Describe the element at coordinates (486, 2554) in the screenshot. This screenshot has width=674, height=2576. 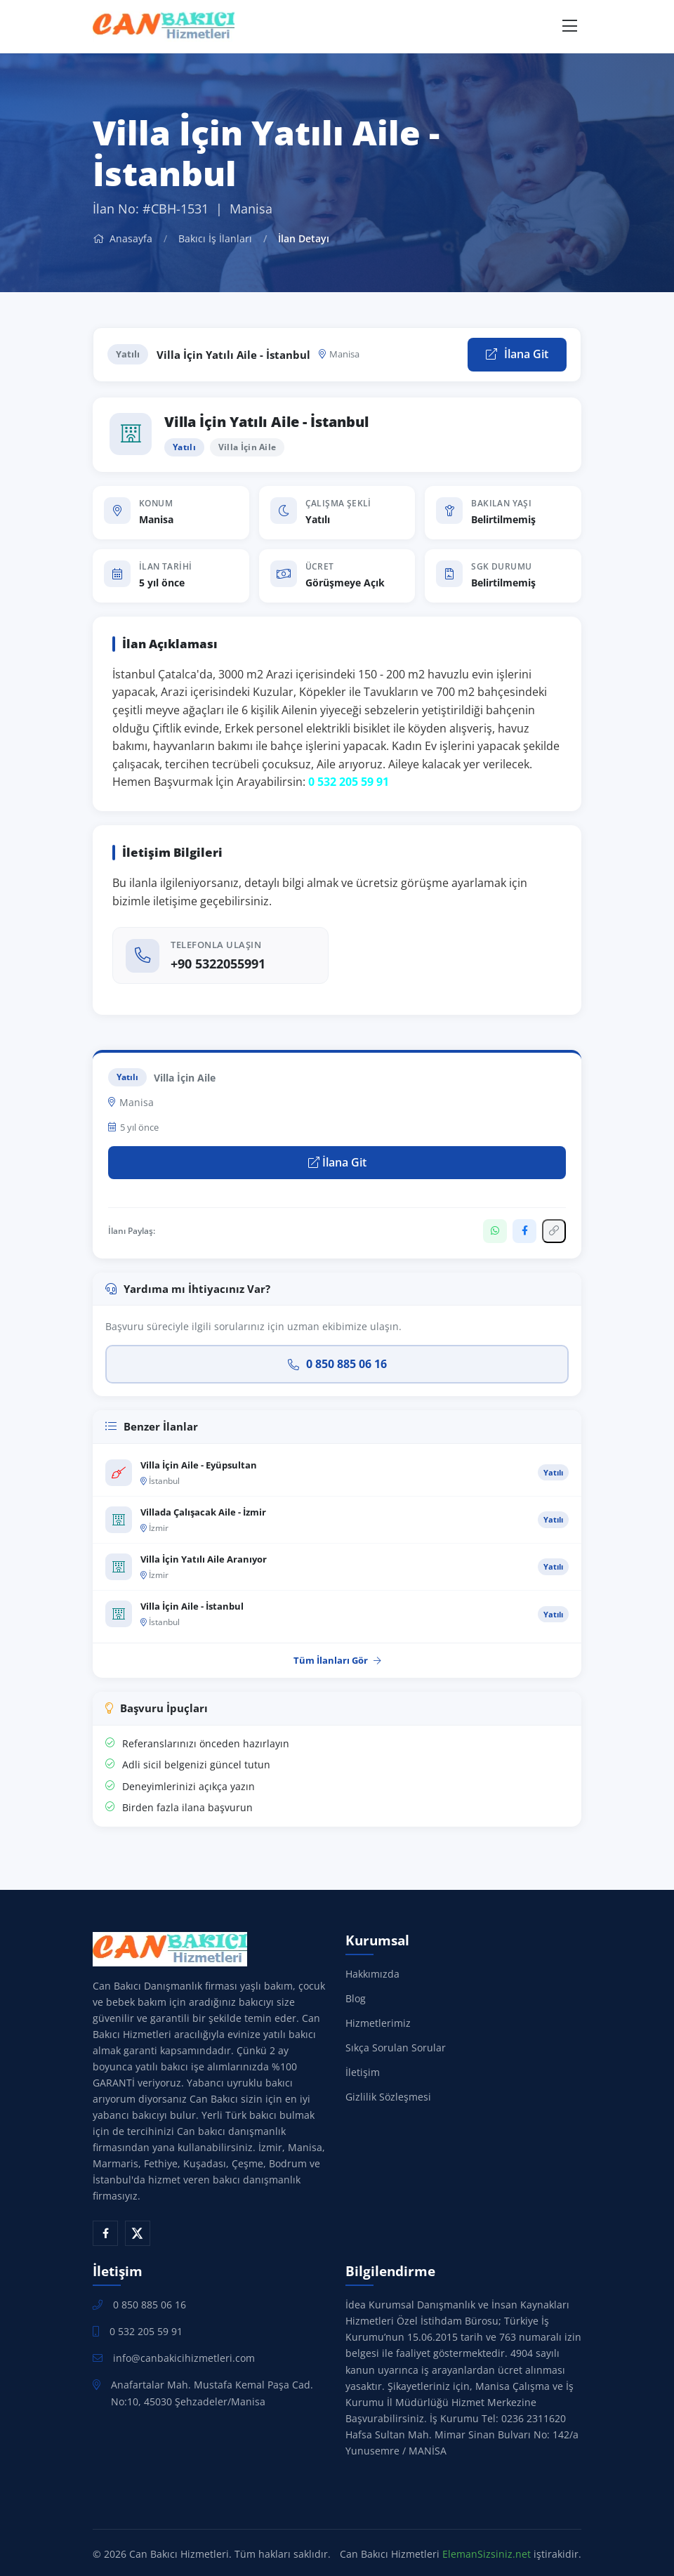
I see `ElemanSizsiniz.net` at that location.